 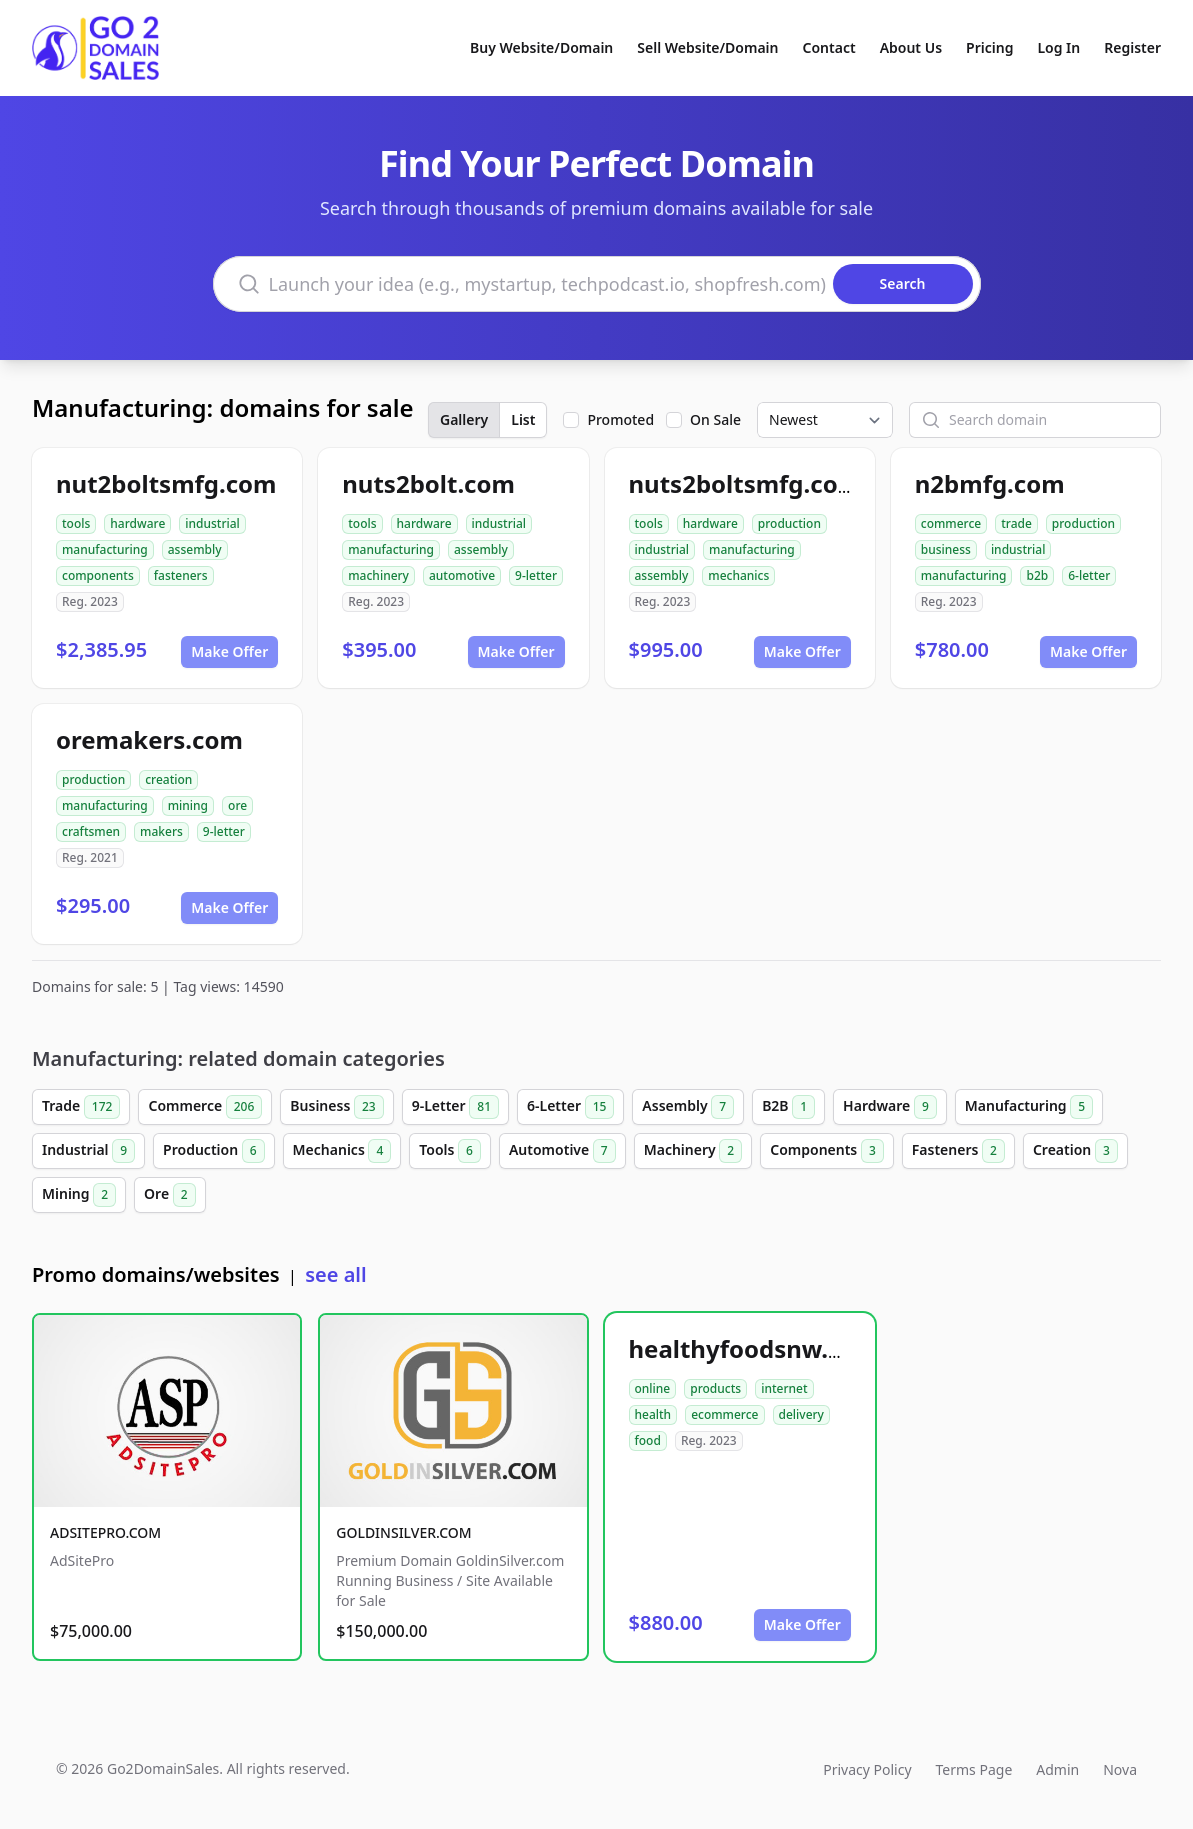 I want to click on Mechanics, so click(x=342, y=1151).